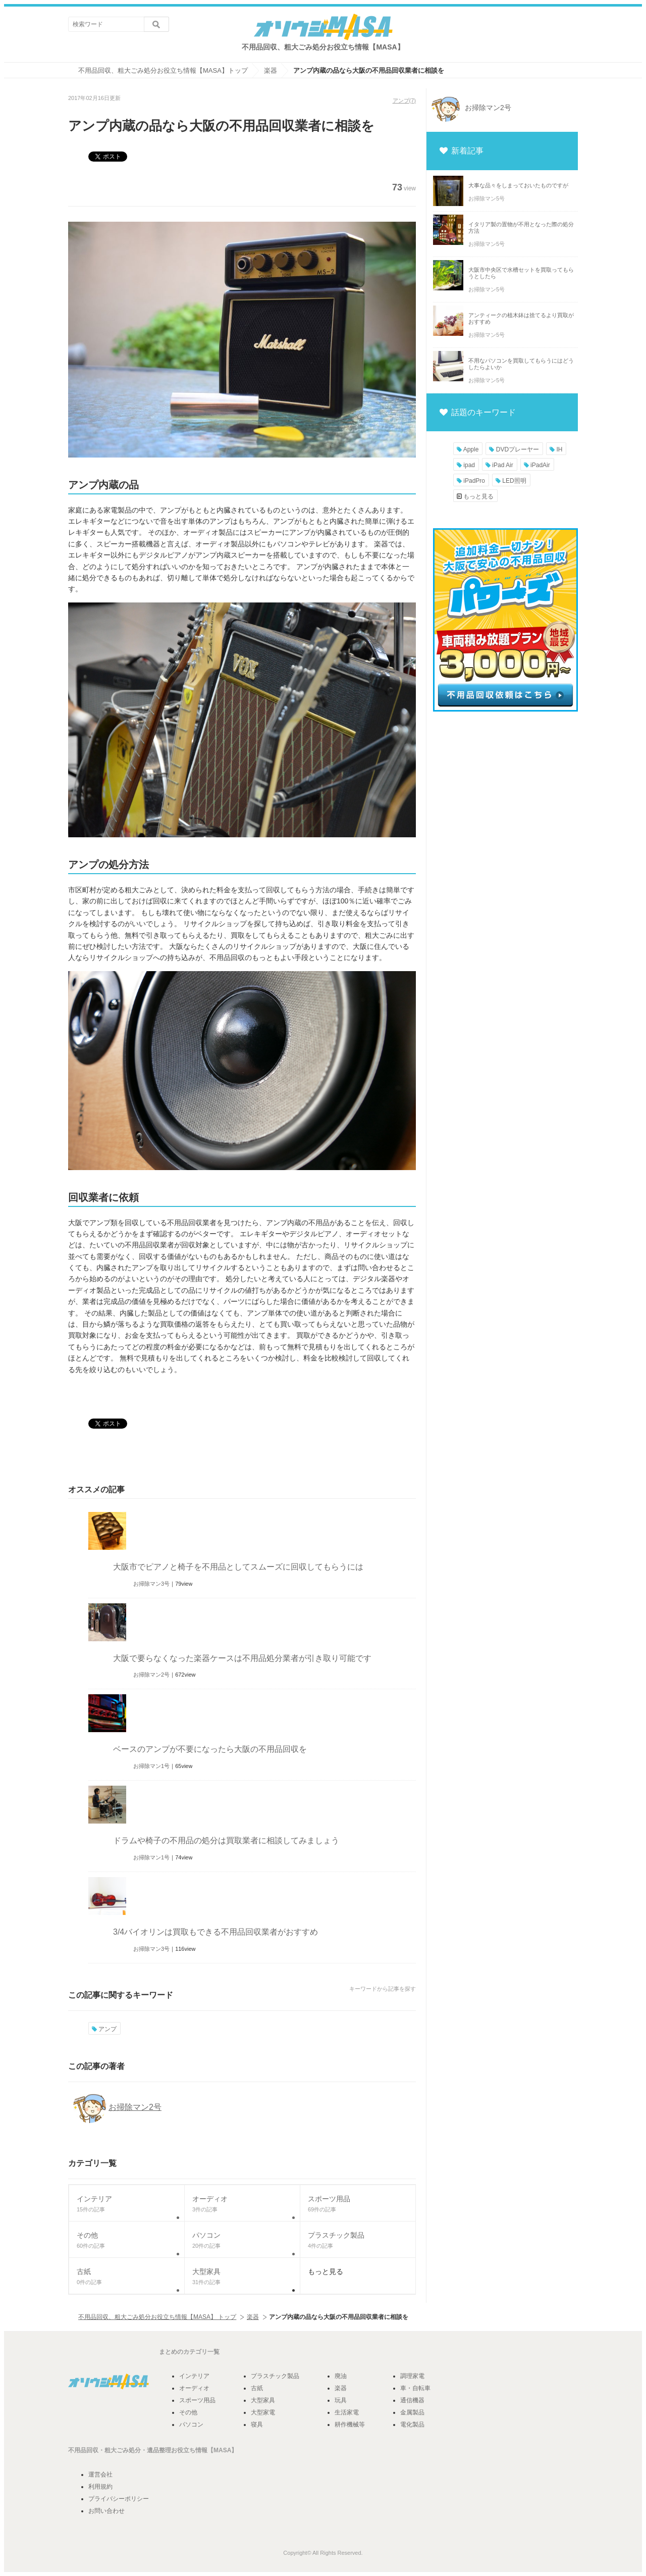  What do you see at coordinates (556, 449) in the screenshot?
I see `IH` at bounding box center [556, 449].